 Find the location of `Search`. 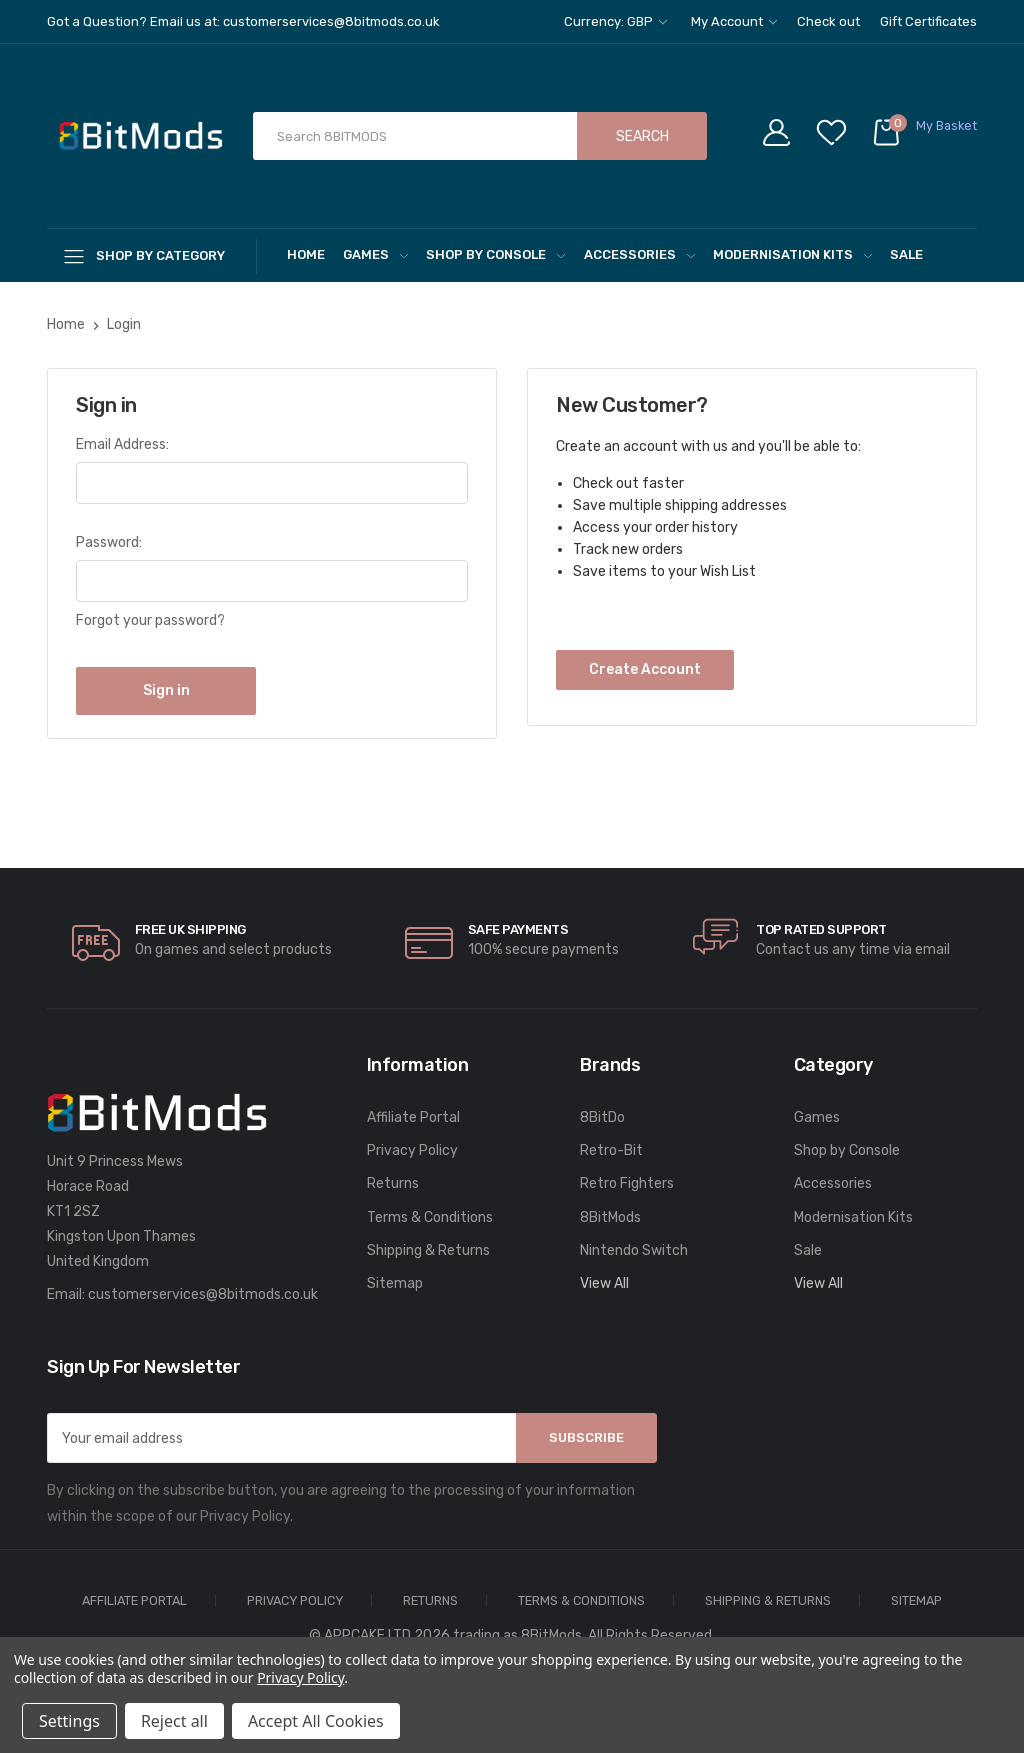

Search is located at coordinates (642, 136).